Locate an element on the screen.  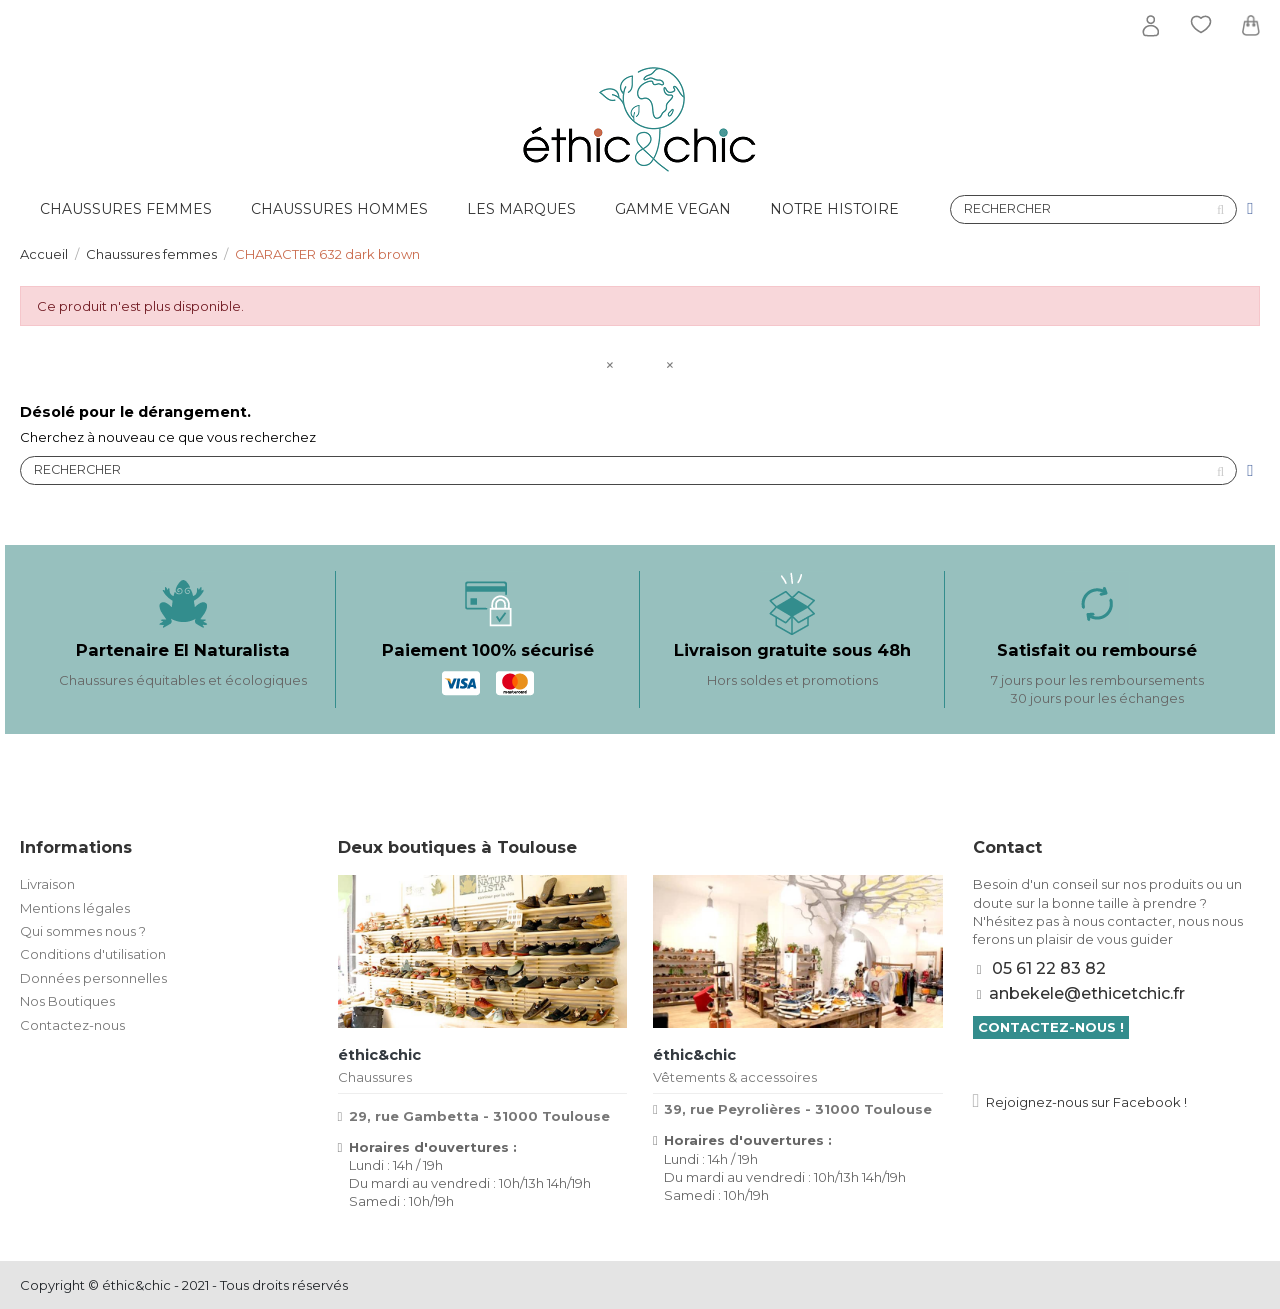
Contactez-nous ! is located at coordinates (1051, 1027).